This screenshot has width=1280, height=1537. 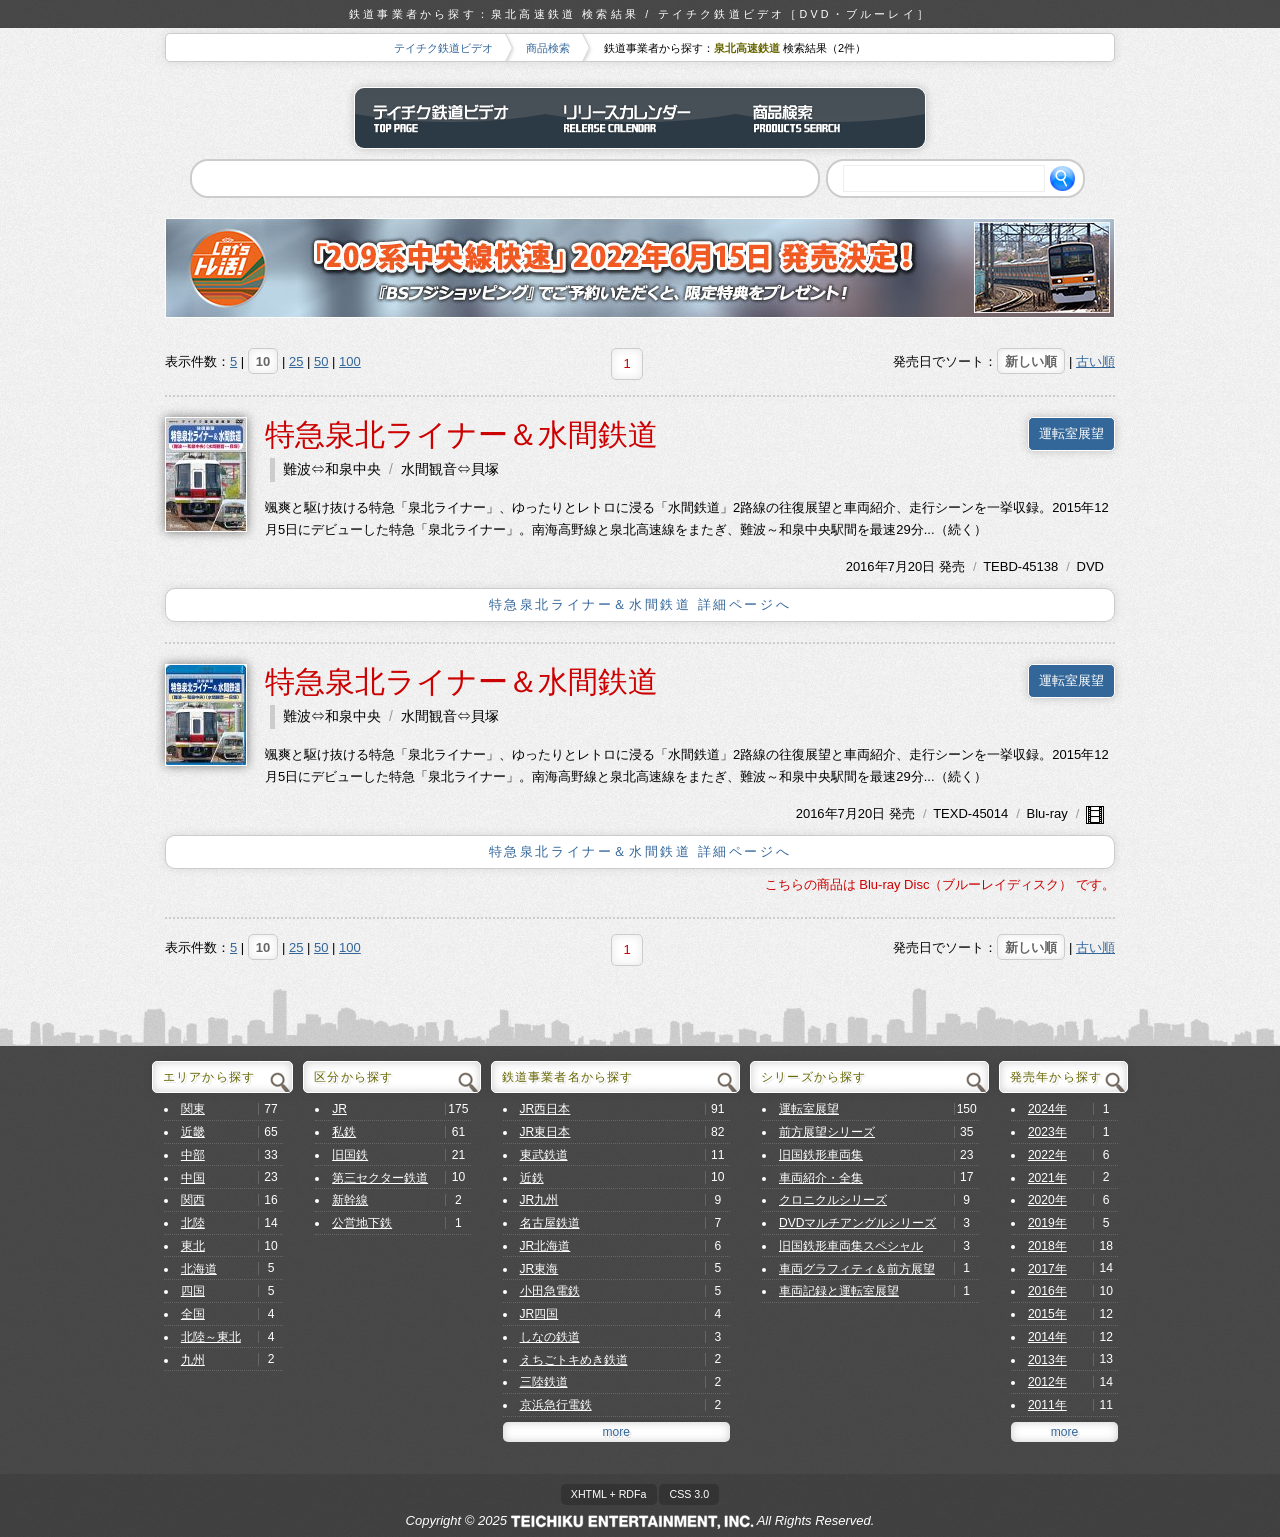 What do you see at coordinates (550, 1291) in the screenshot?
I see `小田急電鉄` at bounding box center [550, 1291].